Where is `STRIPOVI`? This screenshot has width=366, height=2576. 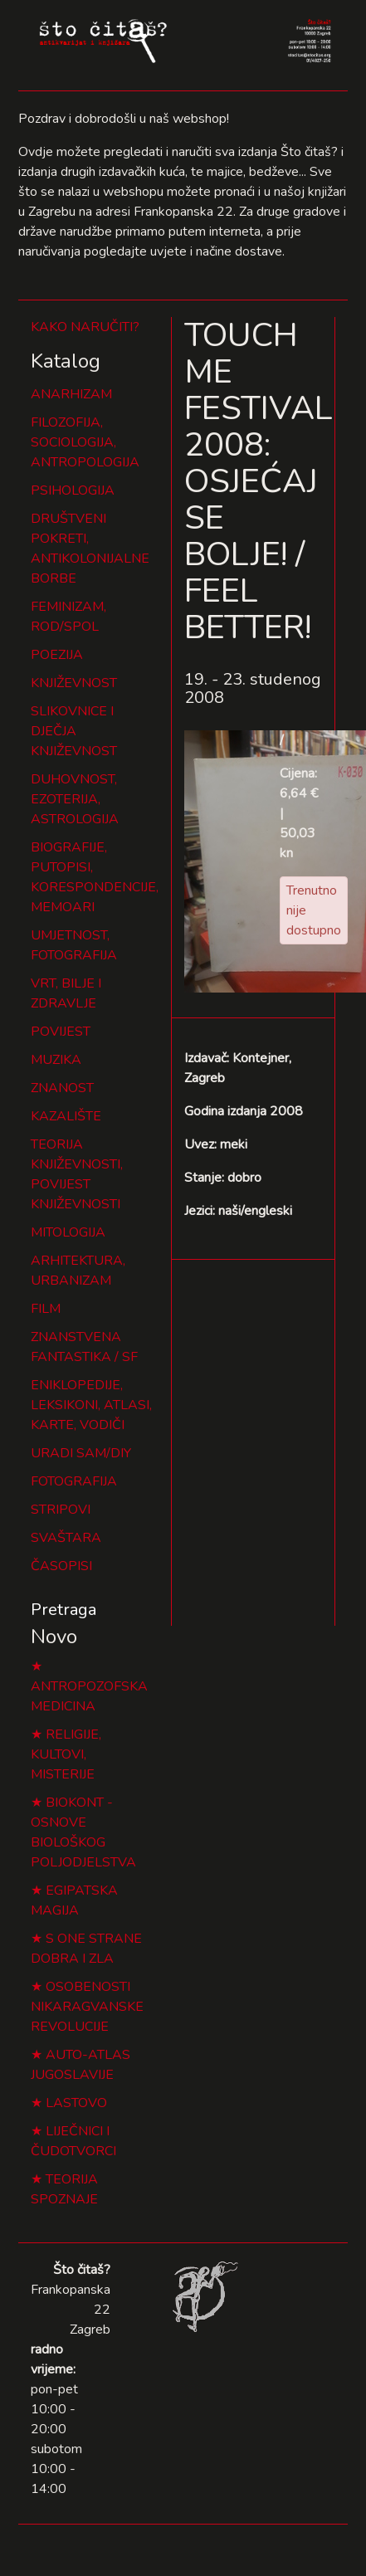 STRIPOVI is located at coordinates (60, 1509).